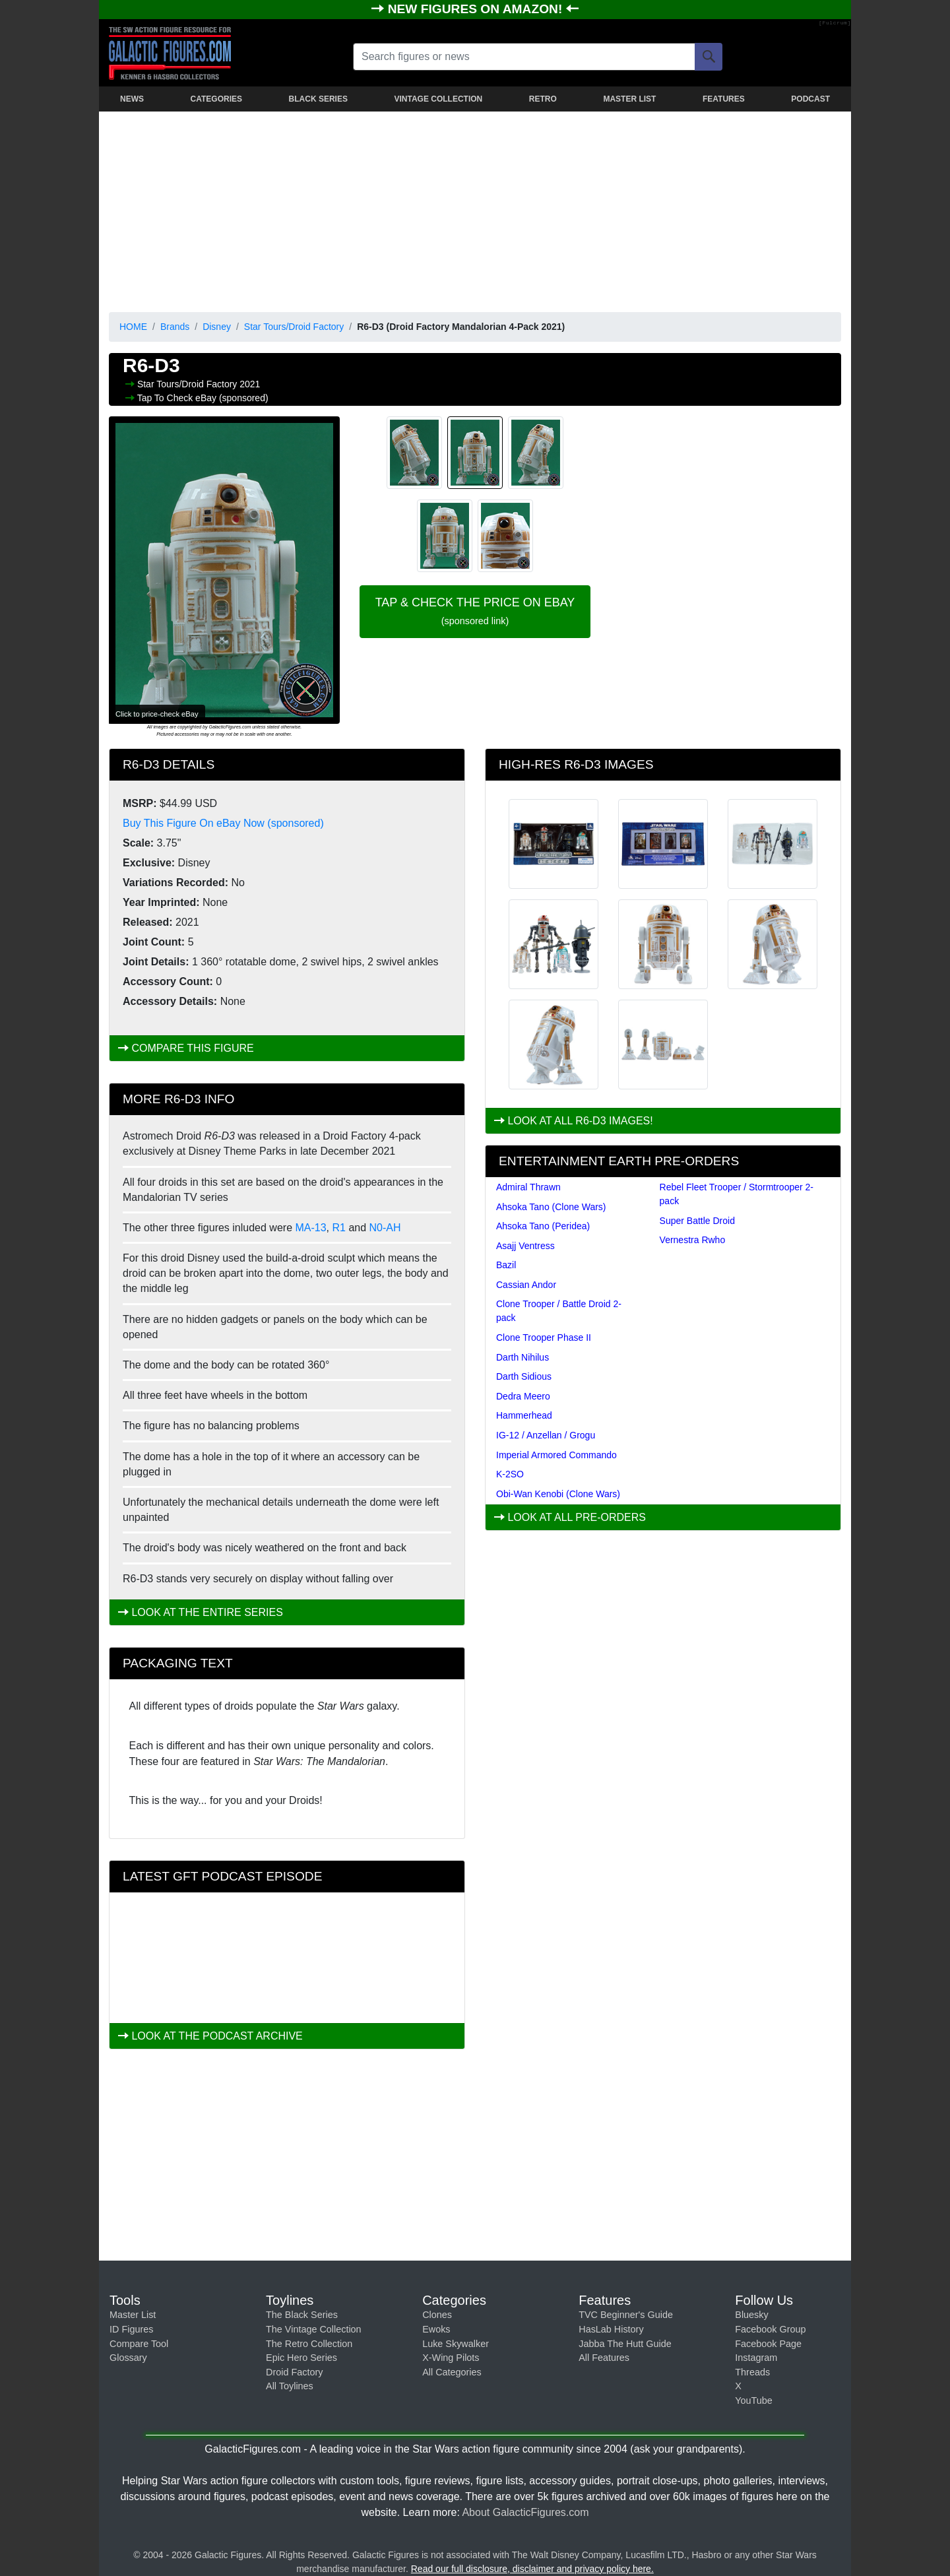 The image size is (950, 2576). I want to click on HOME, so click(133, 326).